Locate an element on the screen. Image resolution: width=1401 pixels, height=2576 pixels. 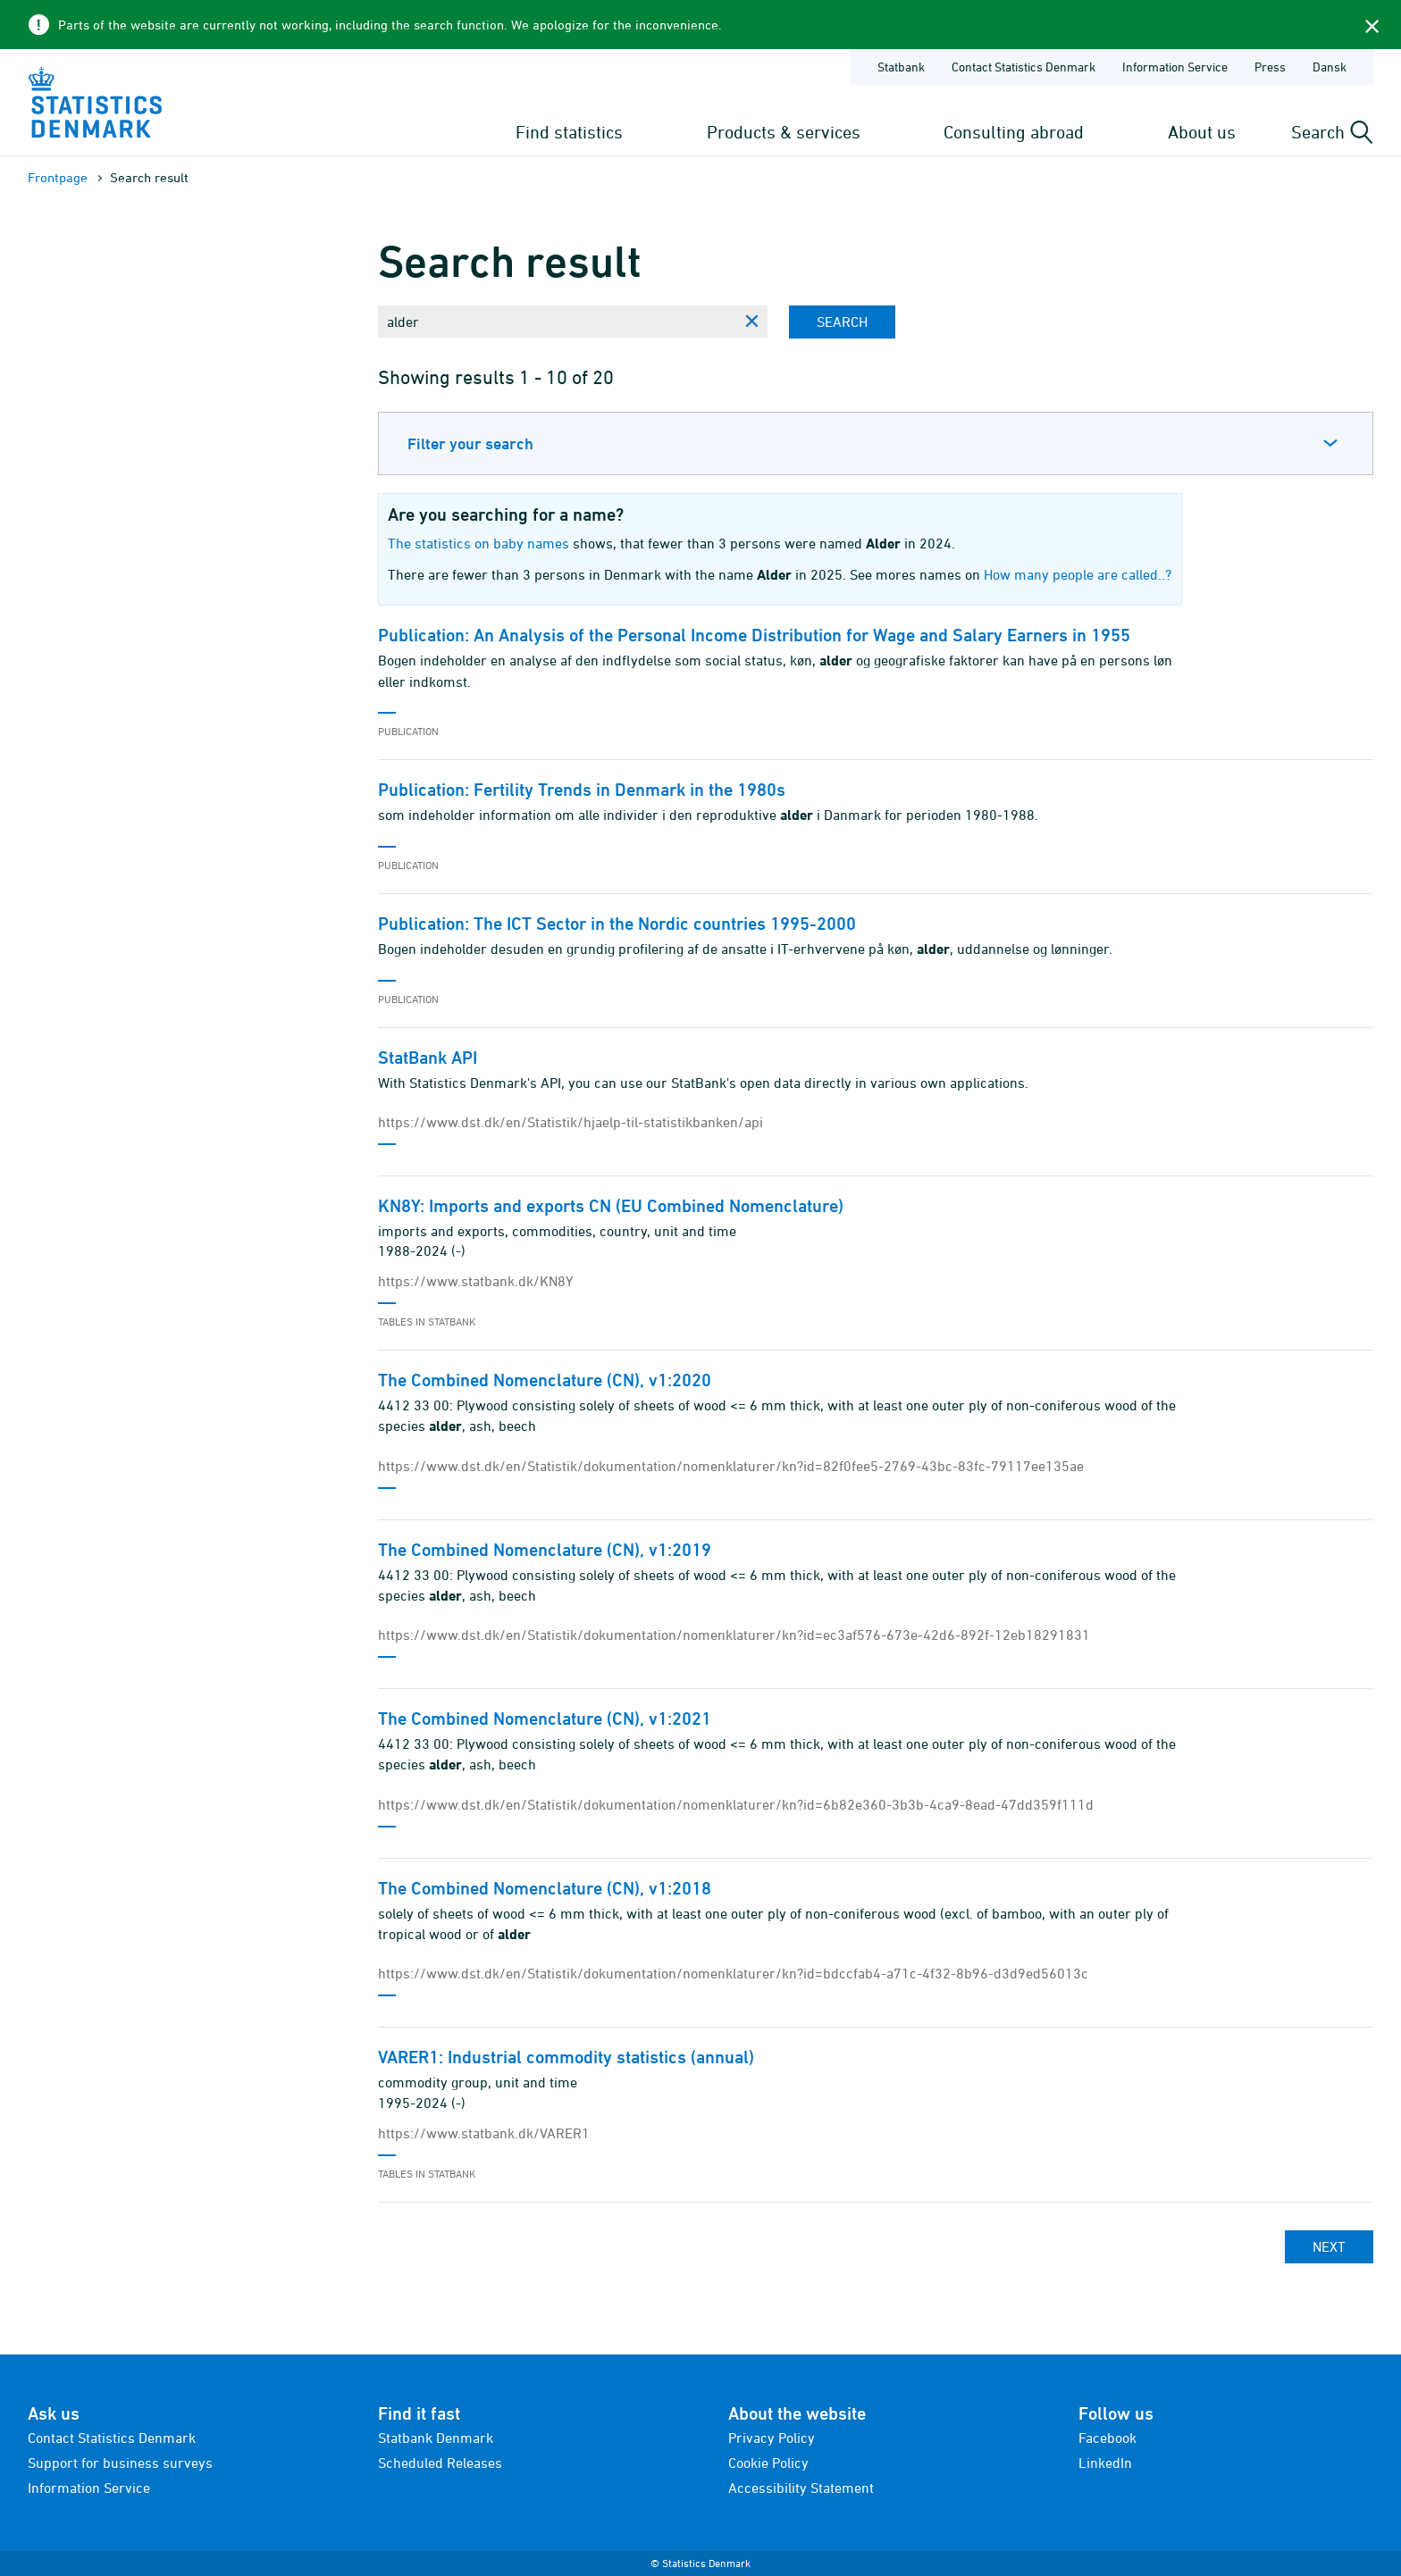
Contact Statistics Denmark [Frontpage - Contact Statistics Denmark] is located at coordinates (1023, 66).